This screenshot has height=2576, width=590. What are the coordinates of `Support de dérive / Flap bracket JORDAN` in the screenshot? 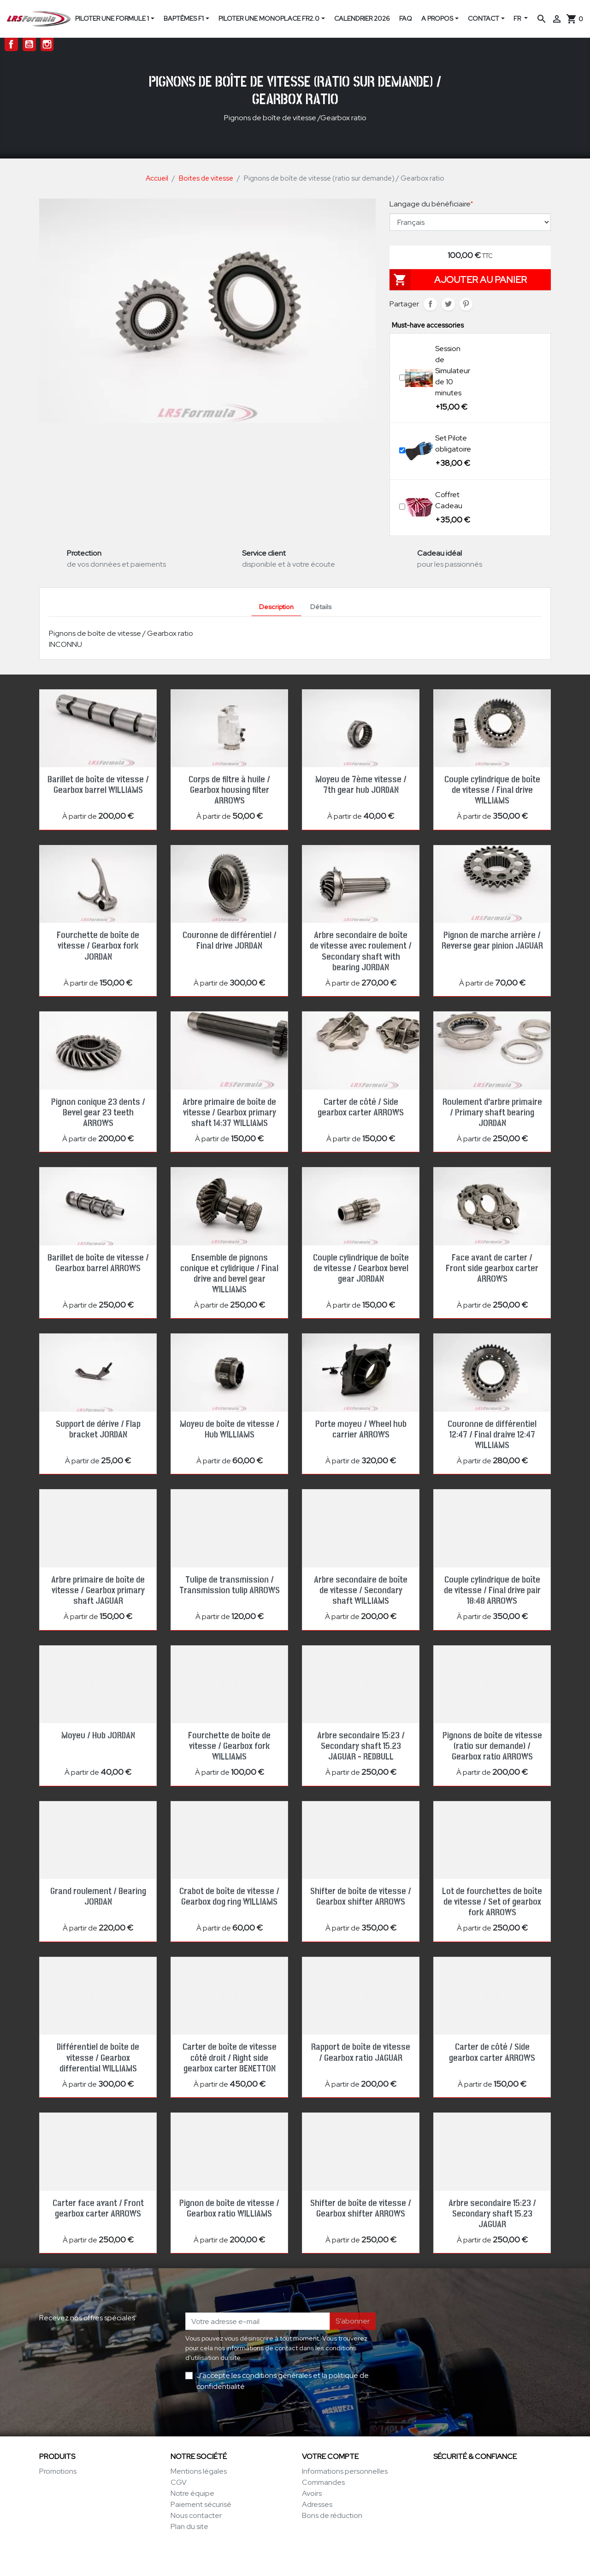 It's located at (98, 1429).